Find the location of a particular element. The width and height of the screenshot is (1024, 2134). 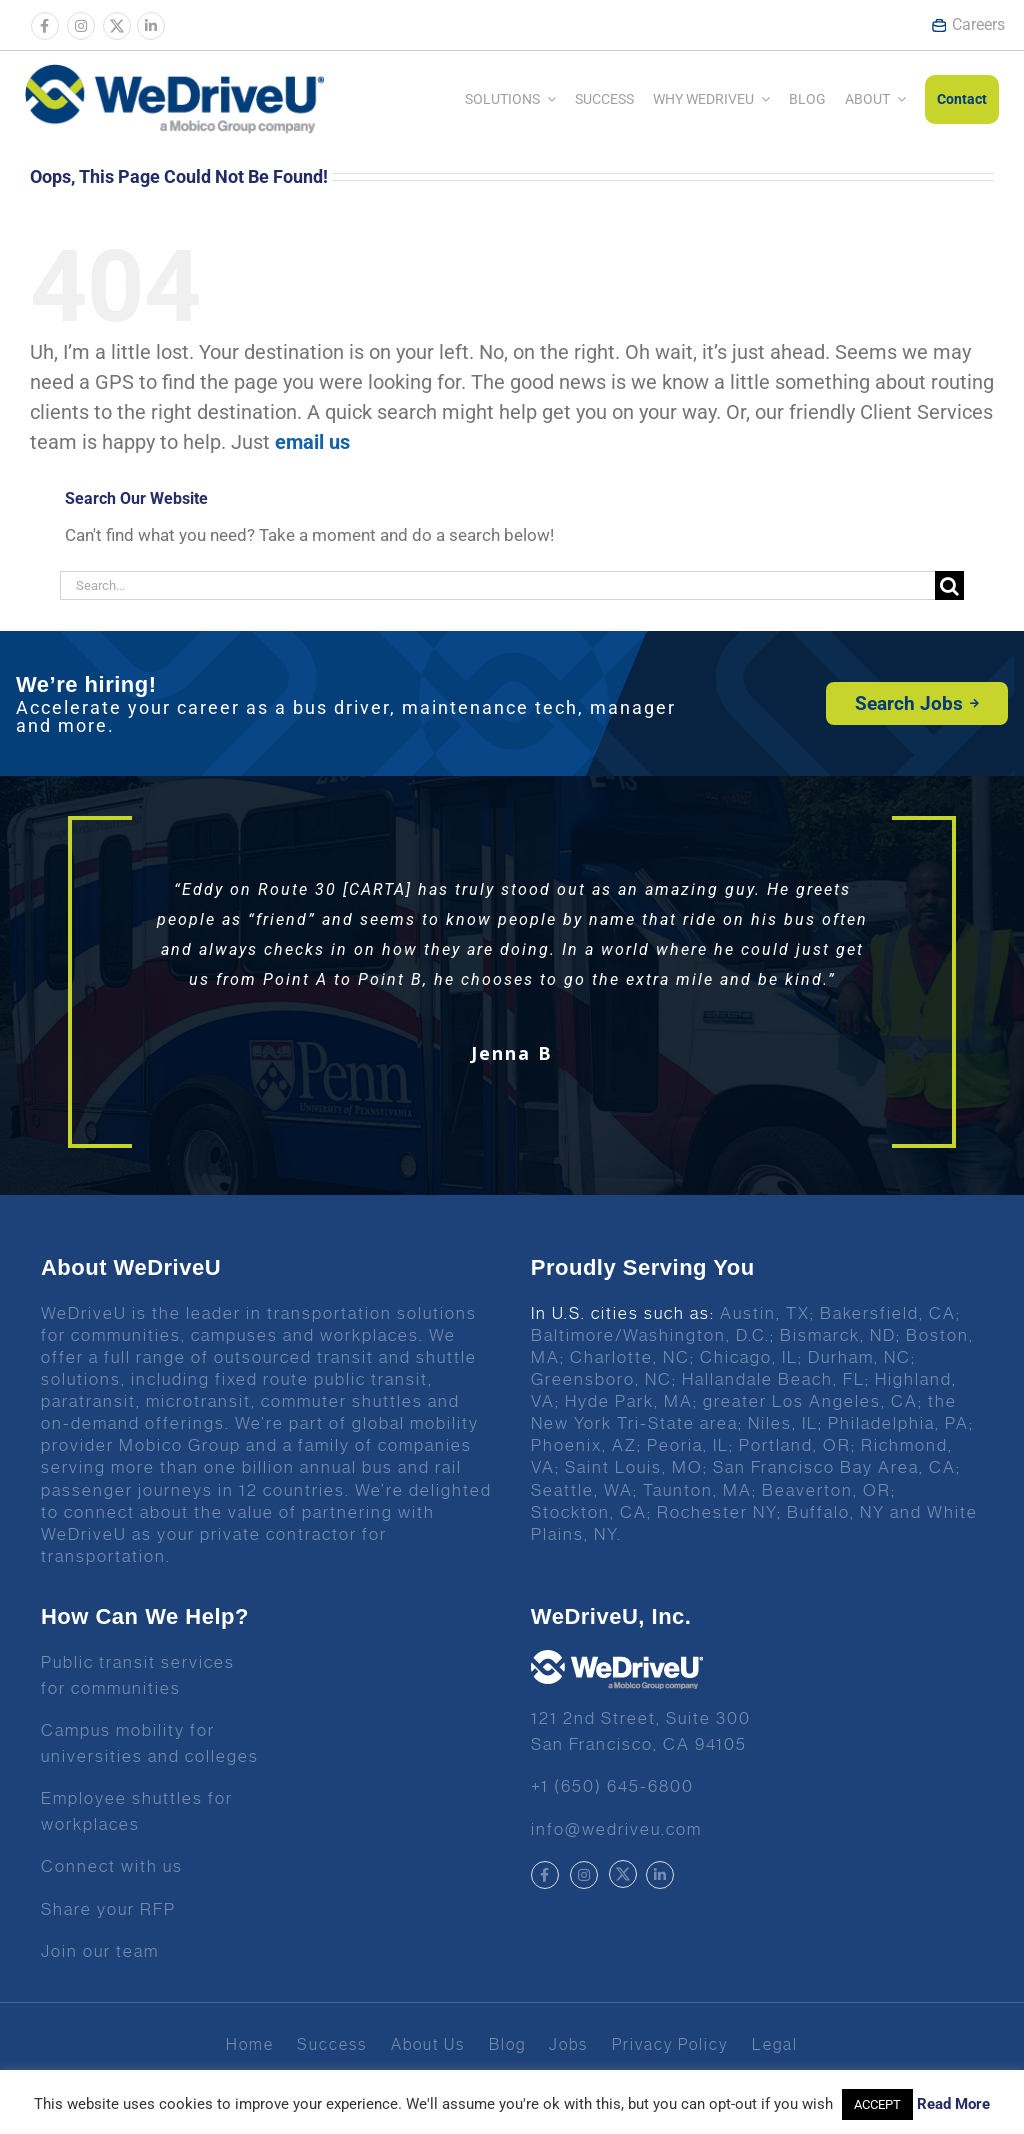

Connect with us is located at coordinates (112, 1866).